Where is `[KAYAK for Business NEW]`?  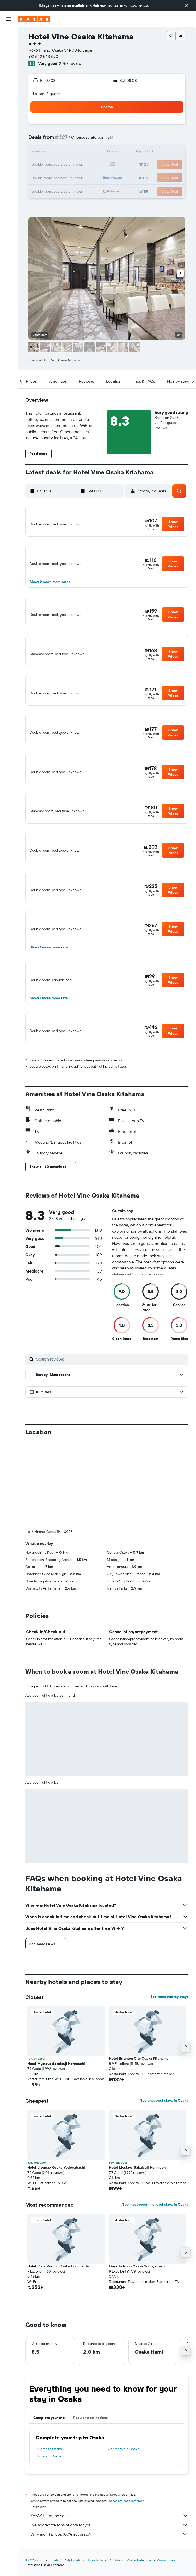
[KAYAK for Business NEW] is located at coordinates (8, 92).